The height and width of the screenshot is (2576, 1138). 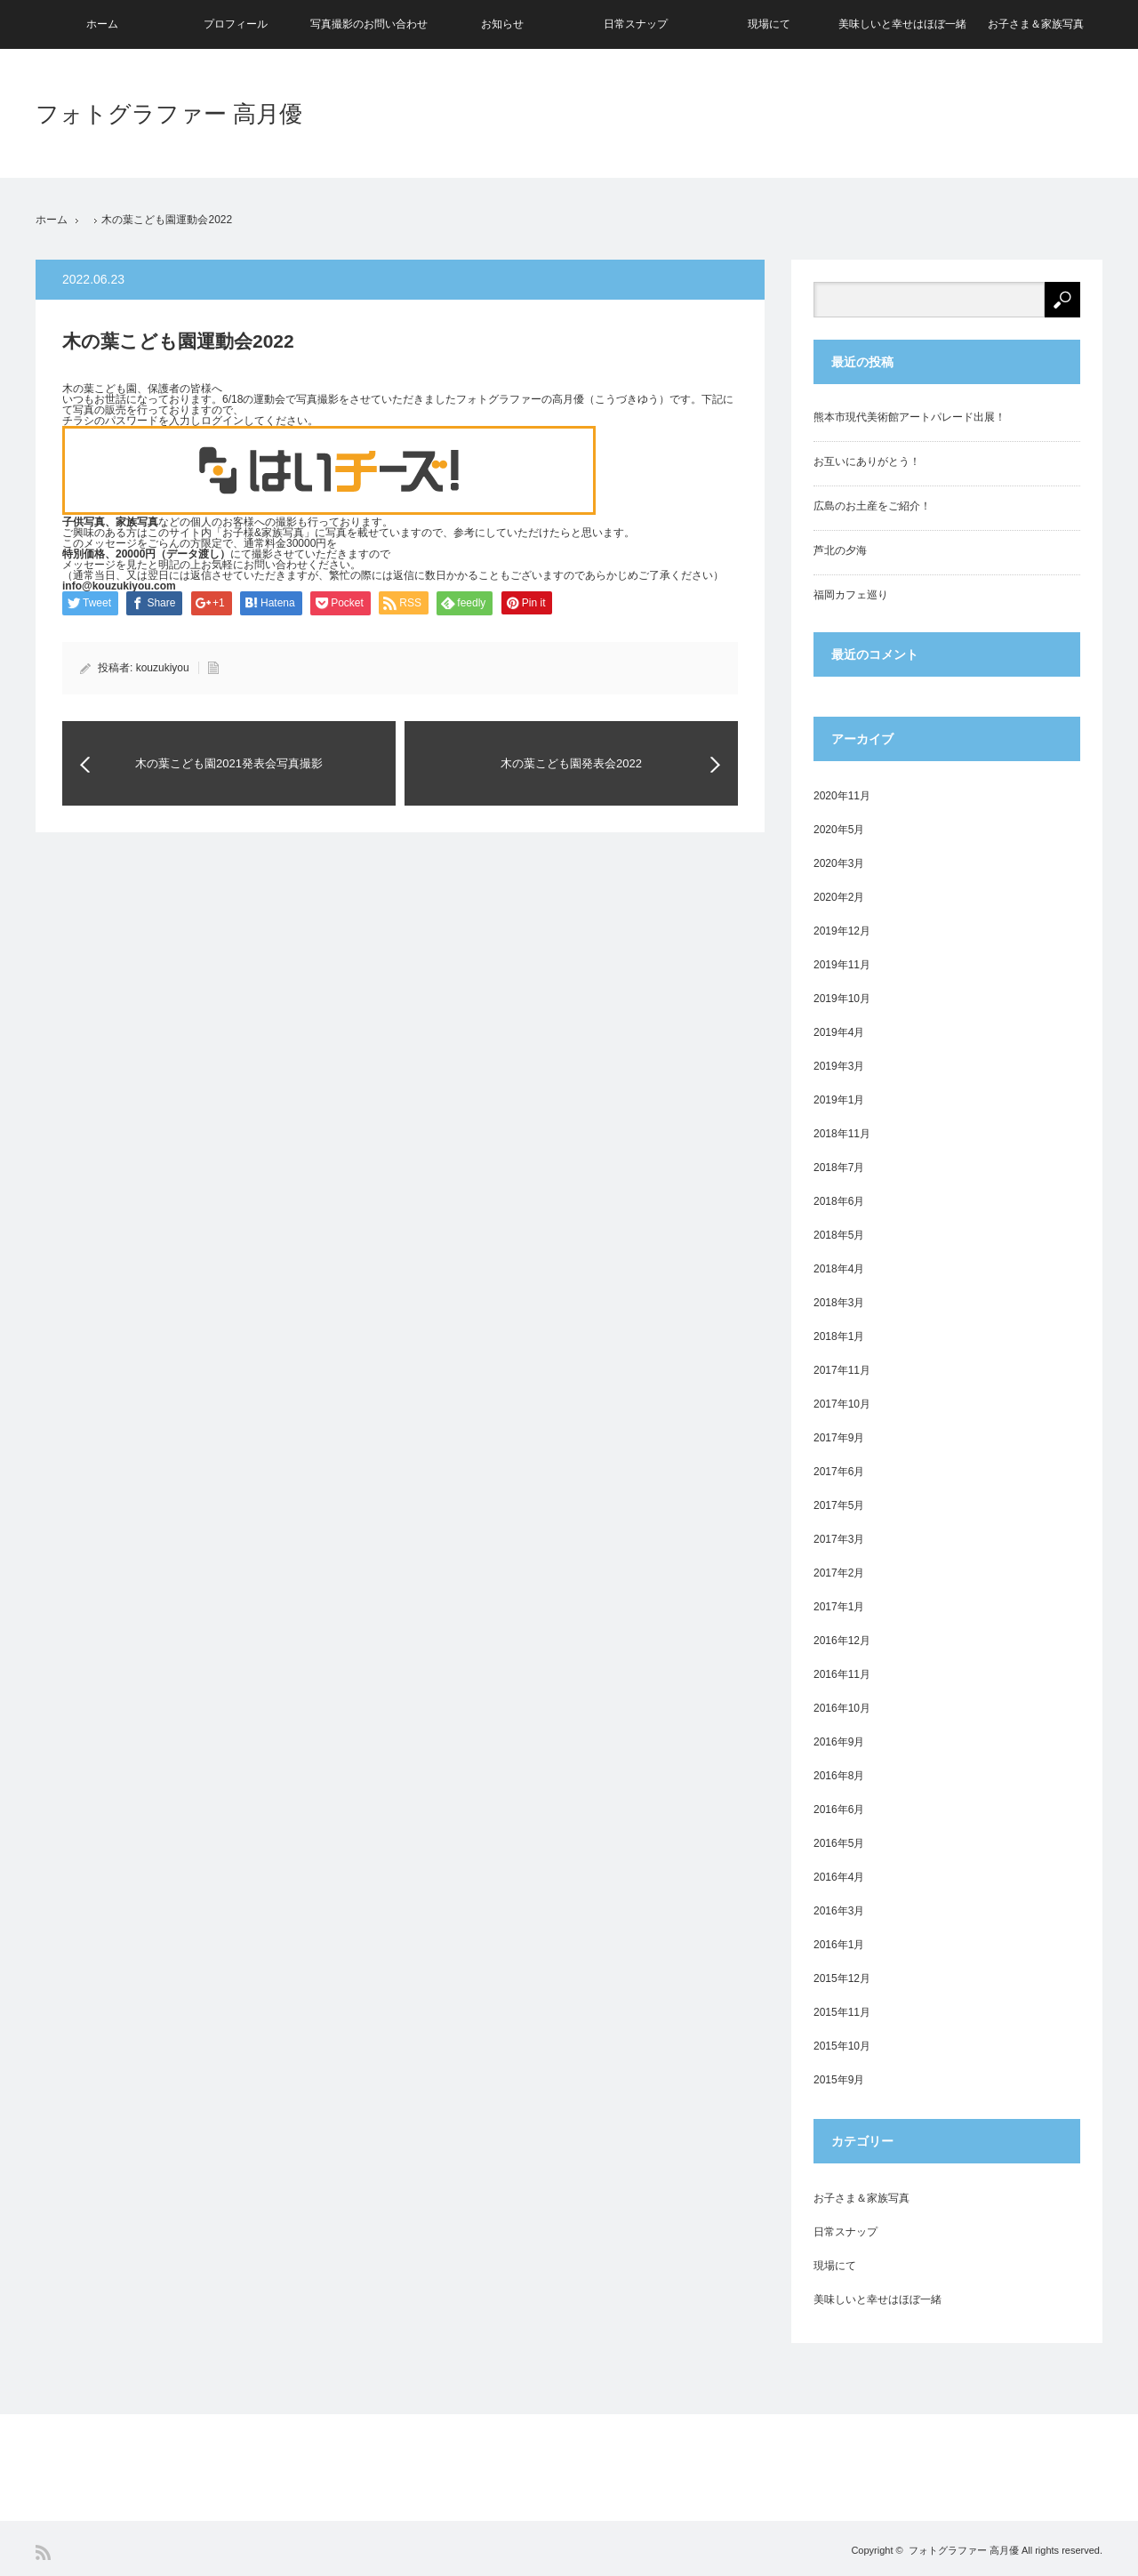 What do you see at coordinates (43, 2552) in the screenshot?
I see `RSS` at bounding box center [43, 2552].